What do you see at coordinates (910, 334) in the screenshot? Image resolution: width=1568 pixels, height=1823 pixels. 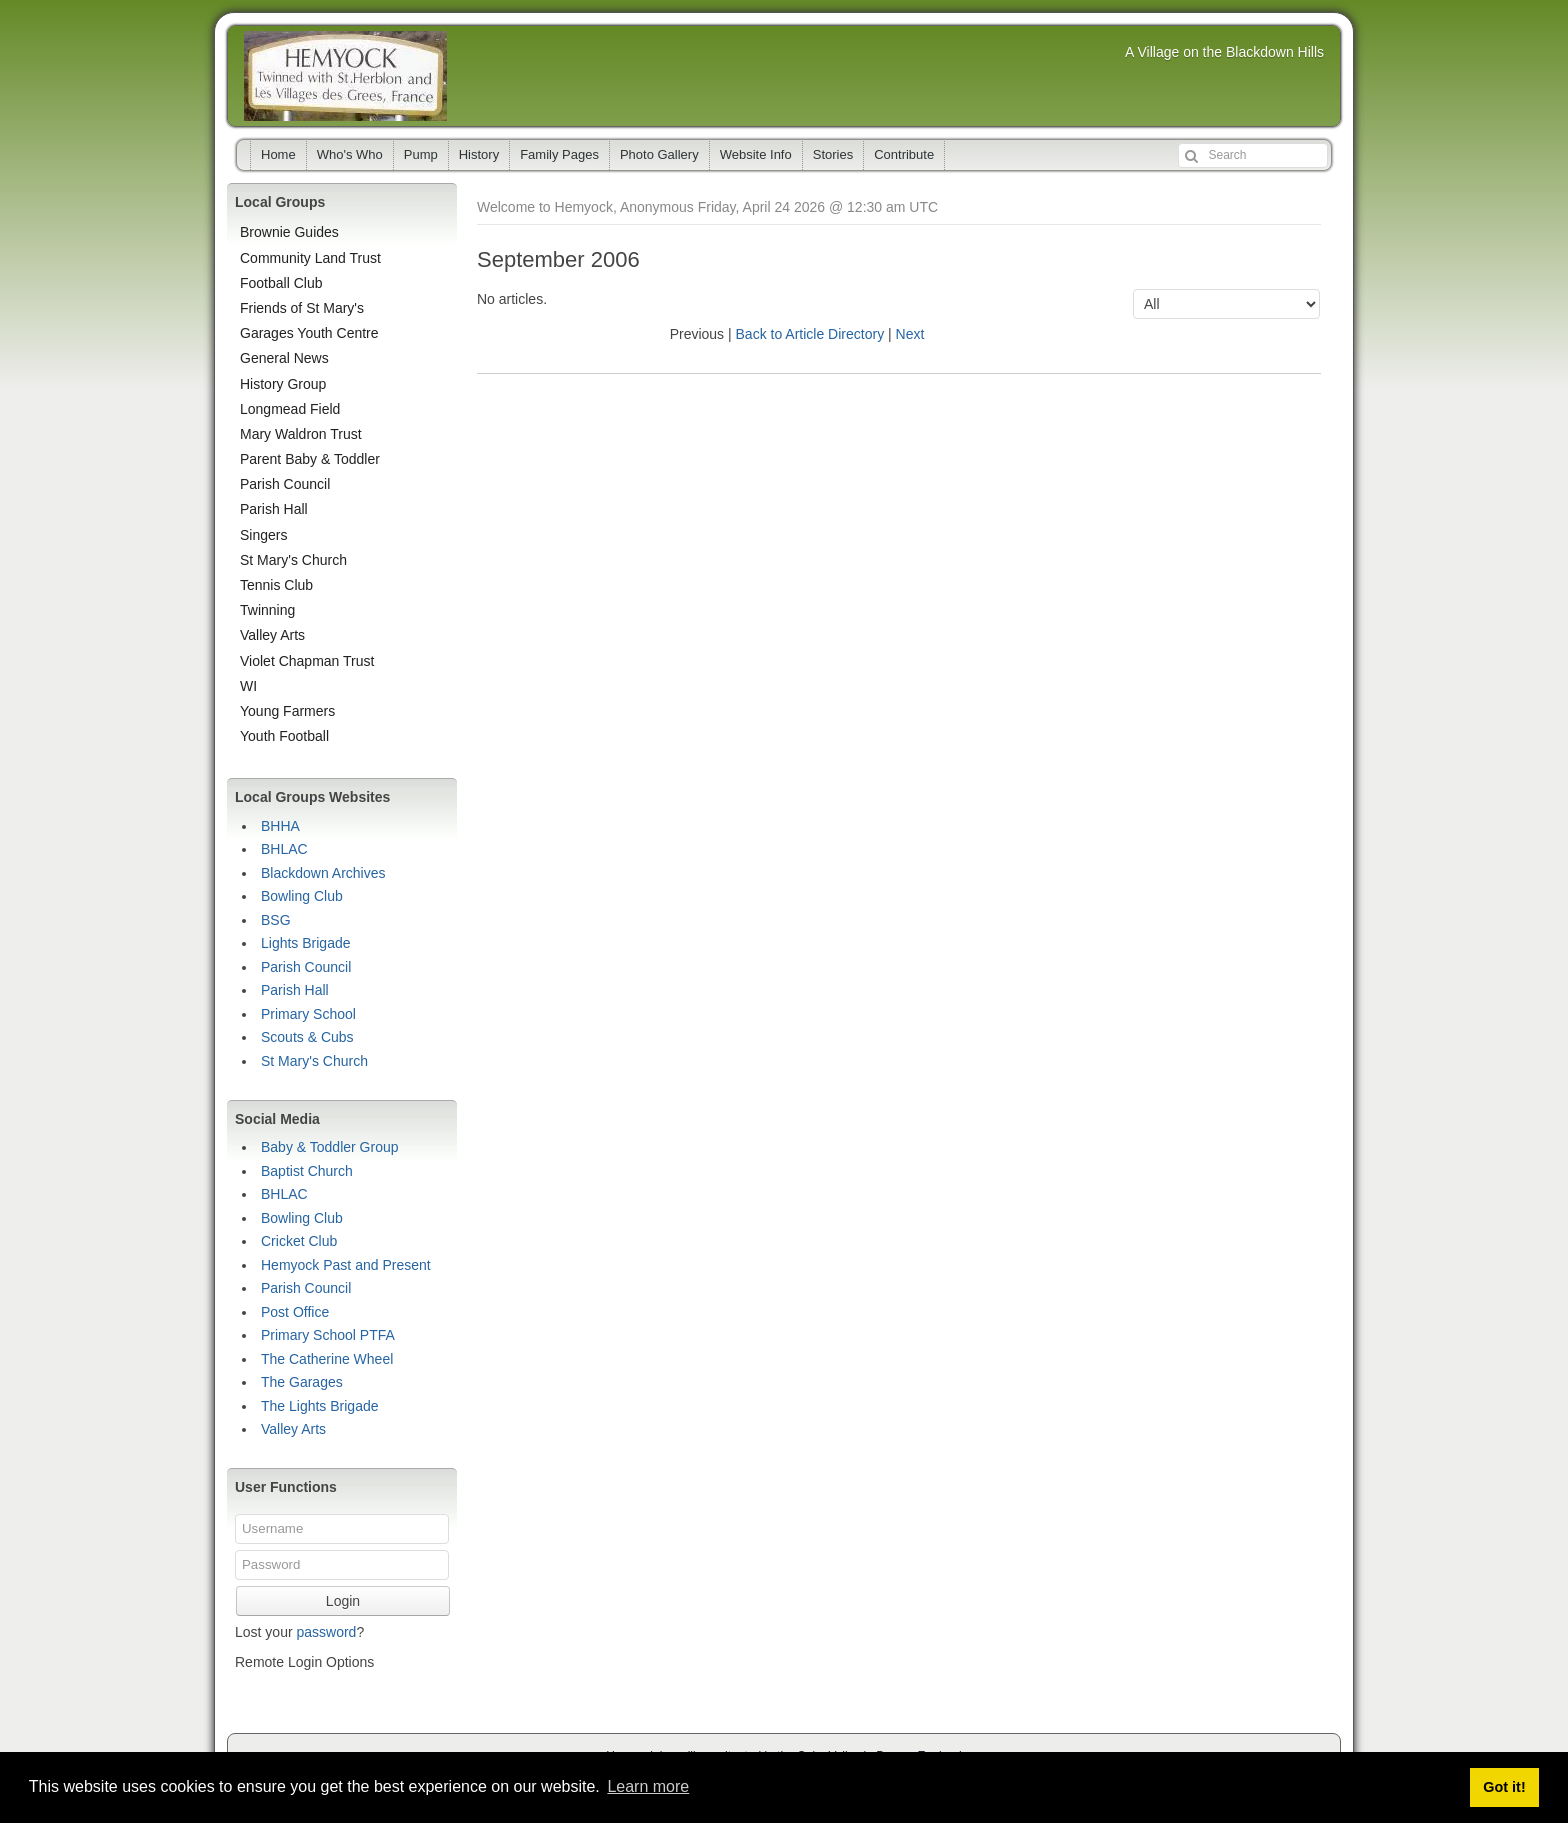 I see `Next` at bounding box center [910, 334].